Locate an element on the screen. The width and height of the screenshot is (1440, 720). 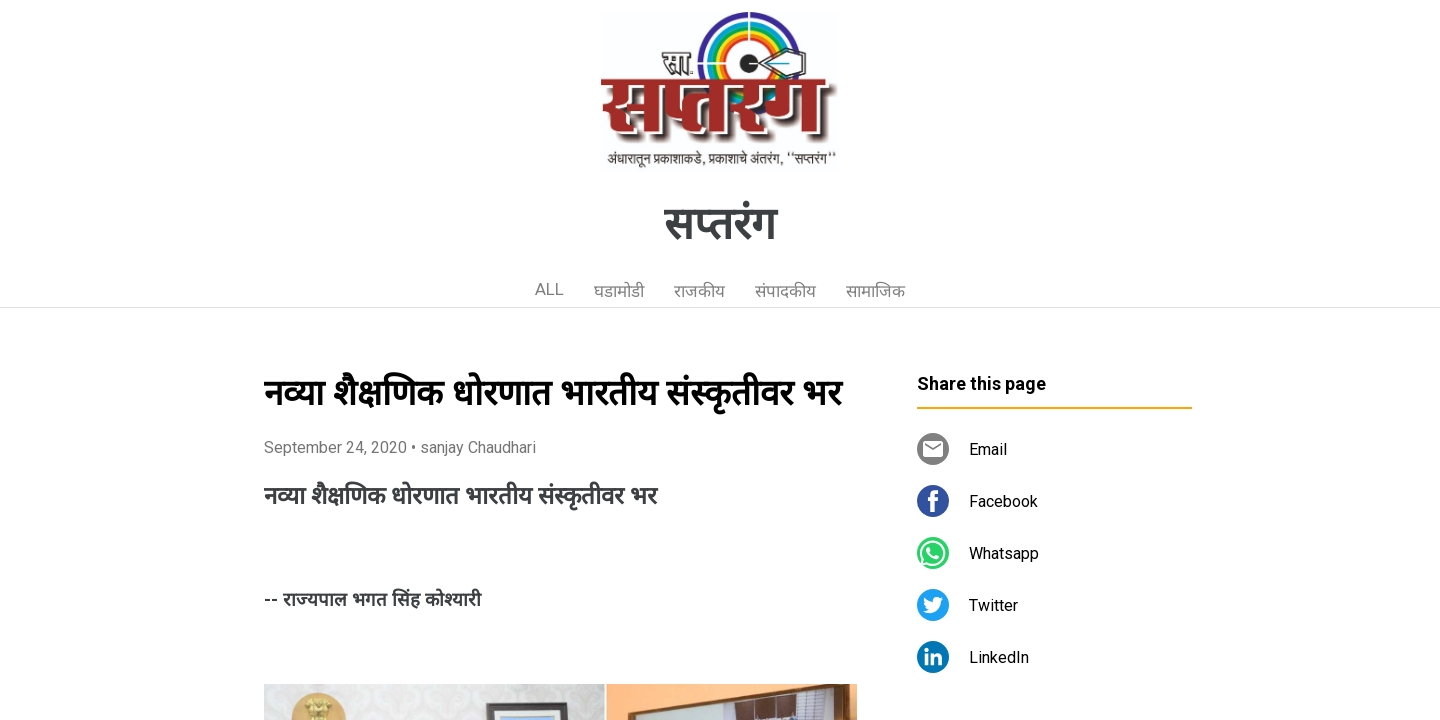
सप्तरंग is located at coordinates (720, 224).